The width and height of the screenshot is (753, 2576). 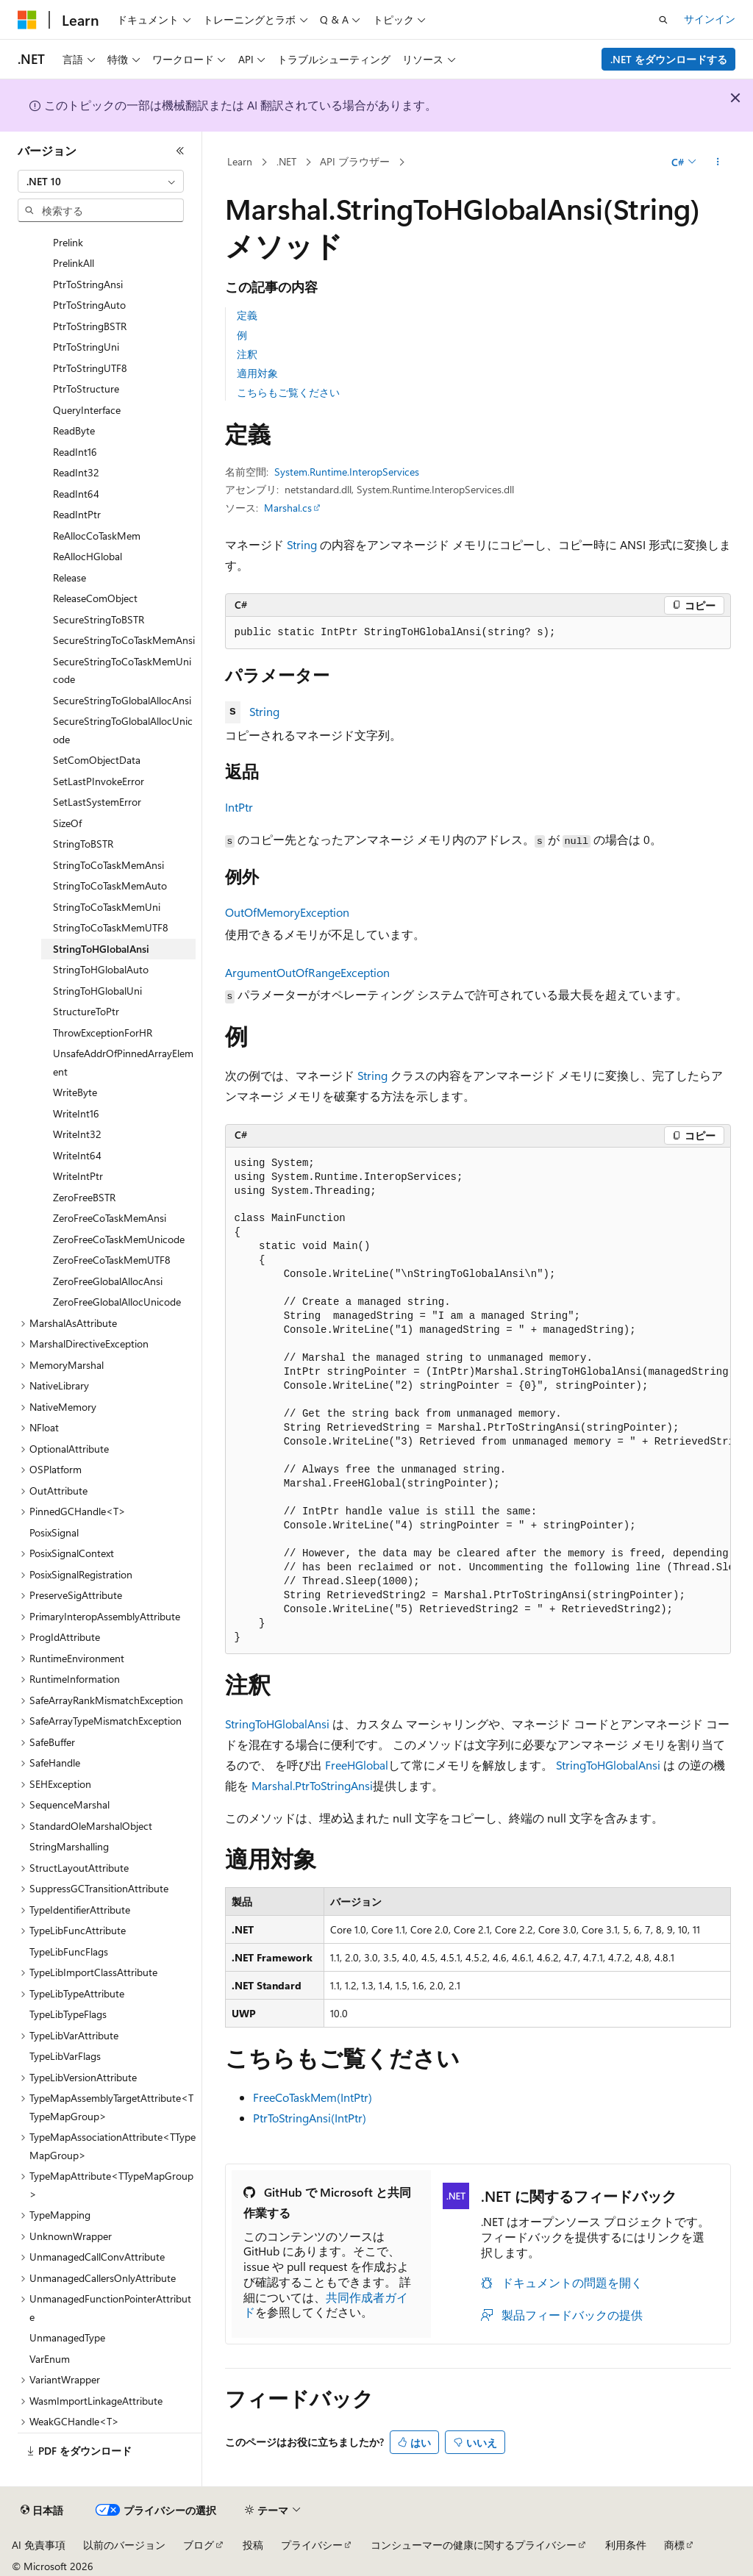 I want to click on StringToCoTaskMemAuto [treeitem], so click(x=110, y=885).